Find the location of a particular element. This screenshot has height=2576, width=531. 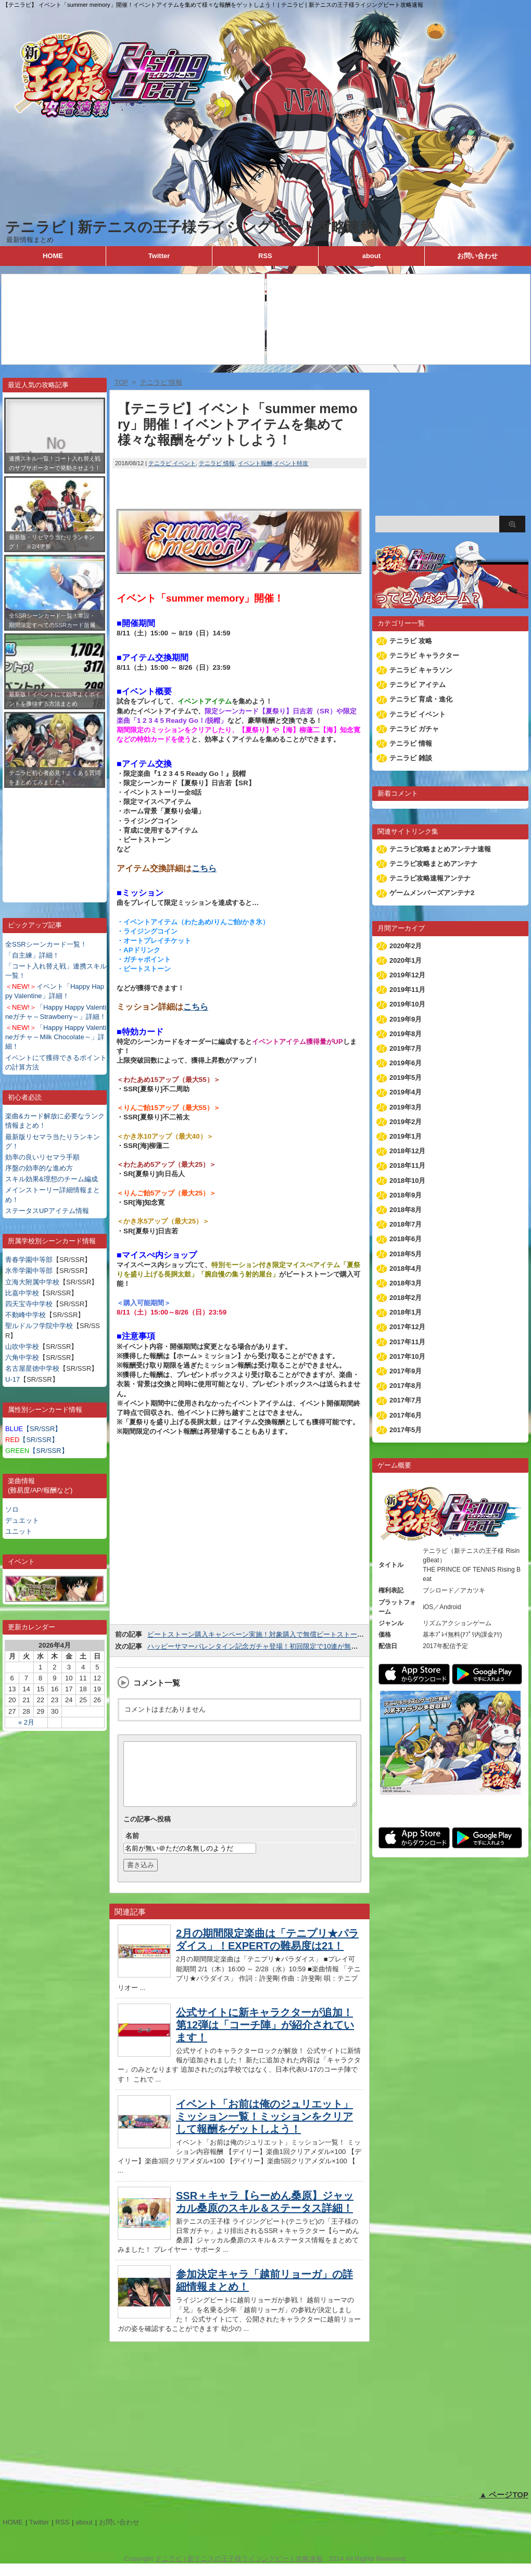

2017年9月 is located at coordinates (405, 1371).